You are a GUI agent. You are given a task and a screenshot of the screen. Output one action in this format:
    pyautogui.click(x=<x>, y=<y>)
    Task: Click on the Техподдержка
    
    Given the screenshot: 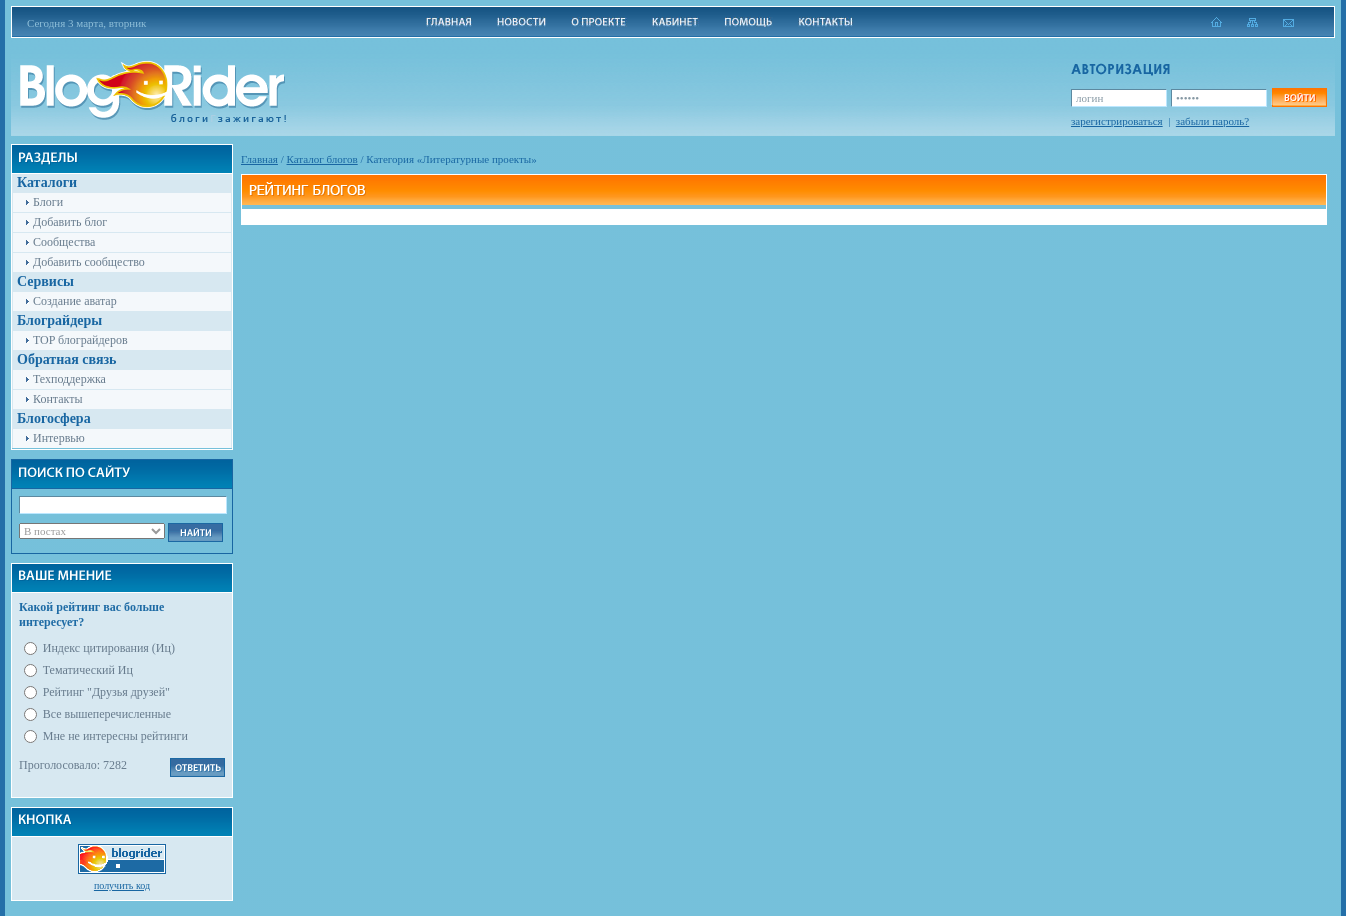 What is the action you would take?
    pyautogui.click(x=69, y=379)
    